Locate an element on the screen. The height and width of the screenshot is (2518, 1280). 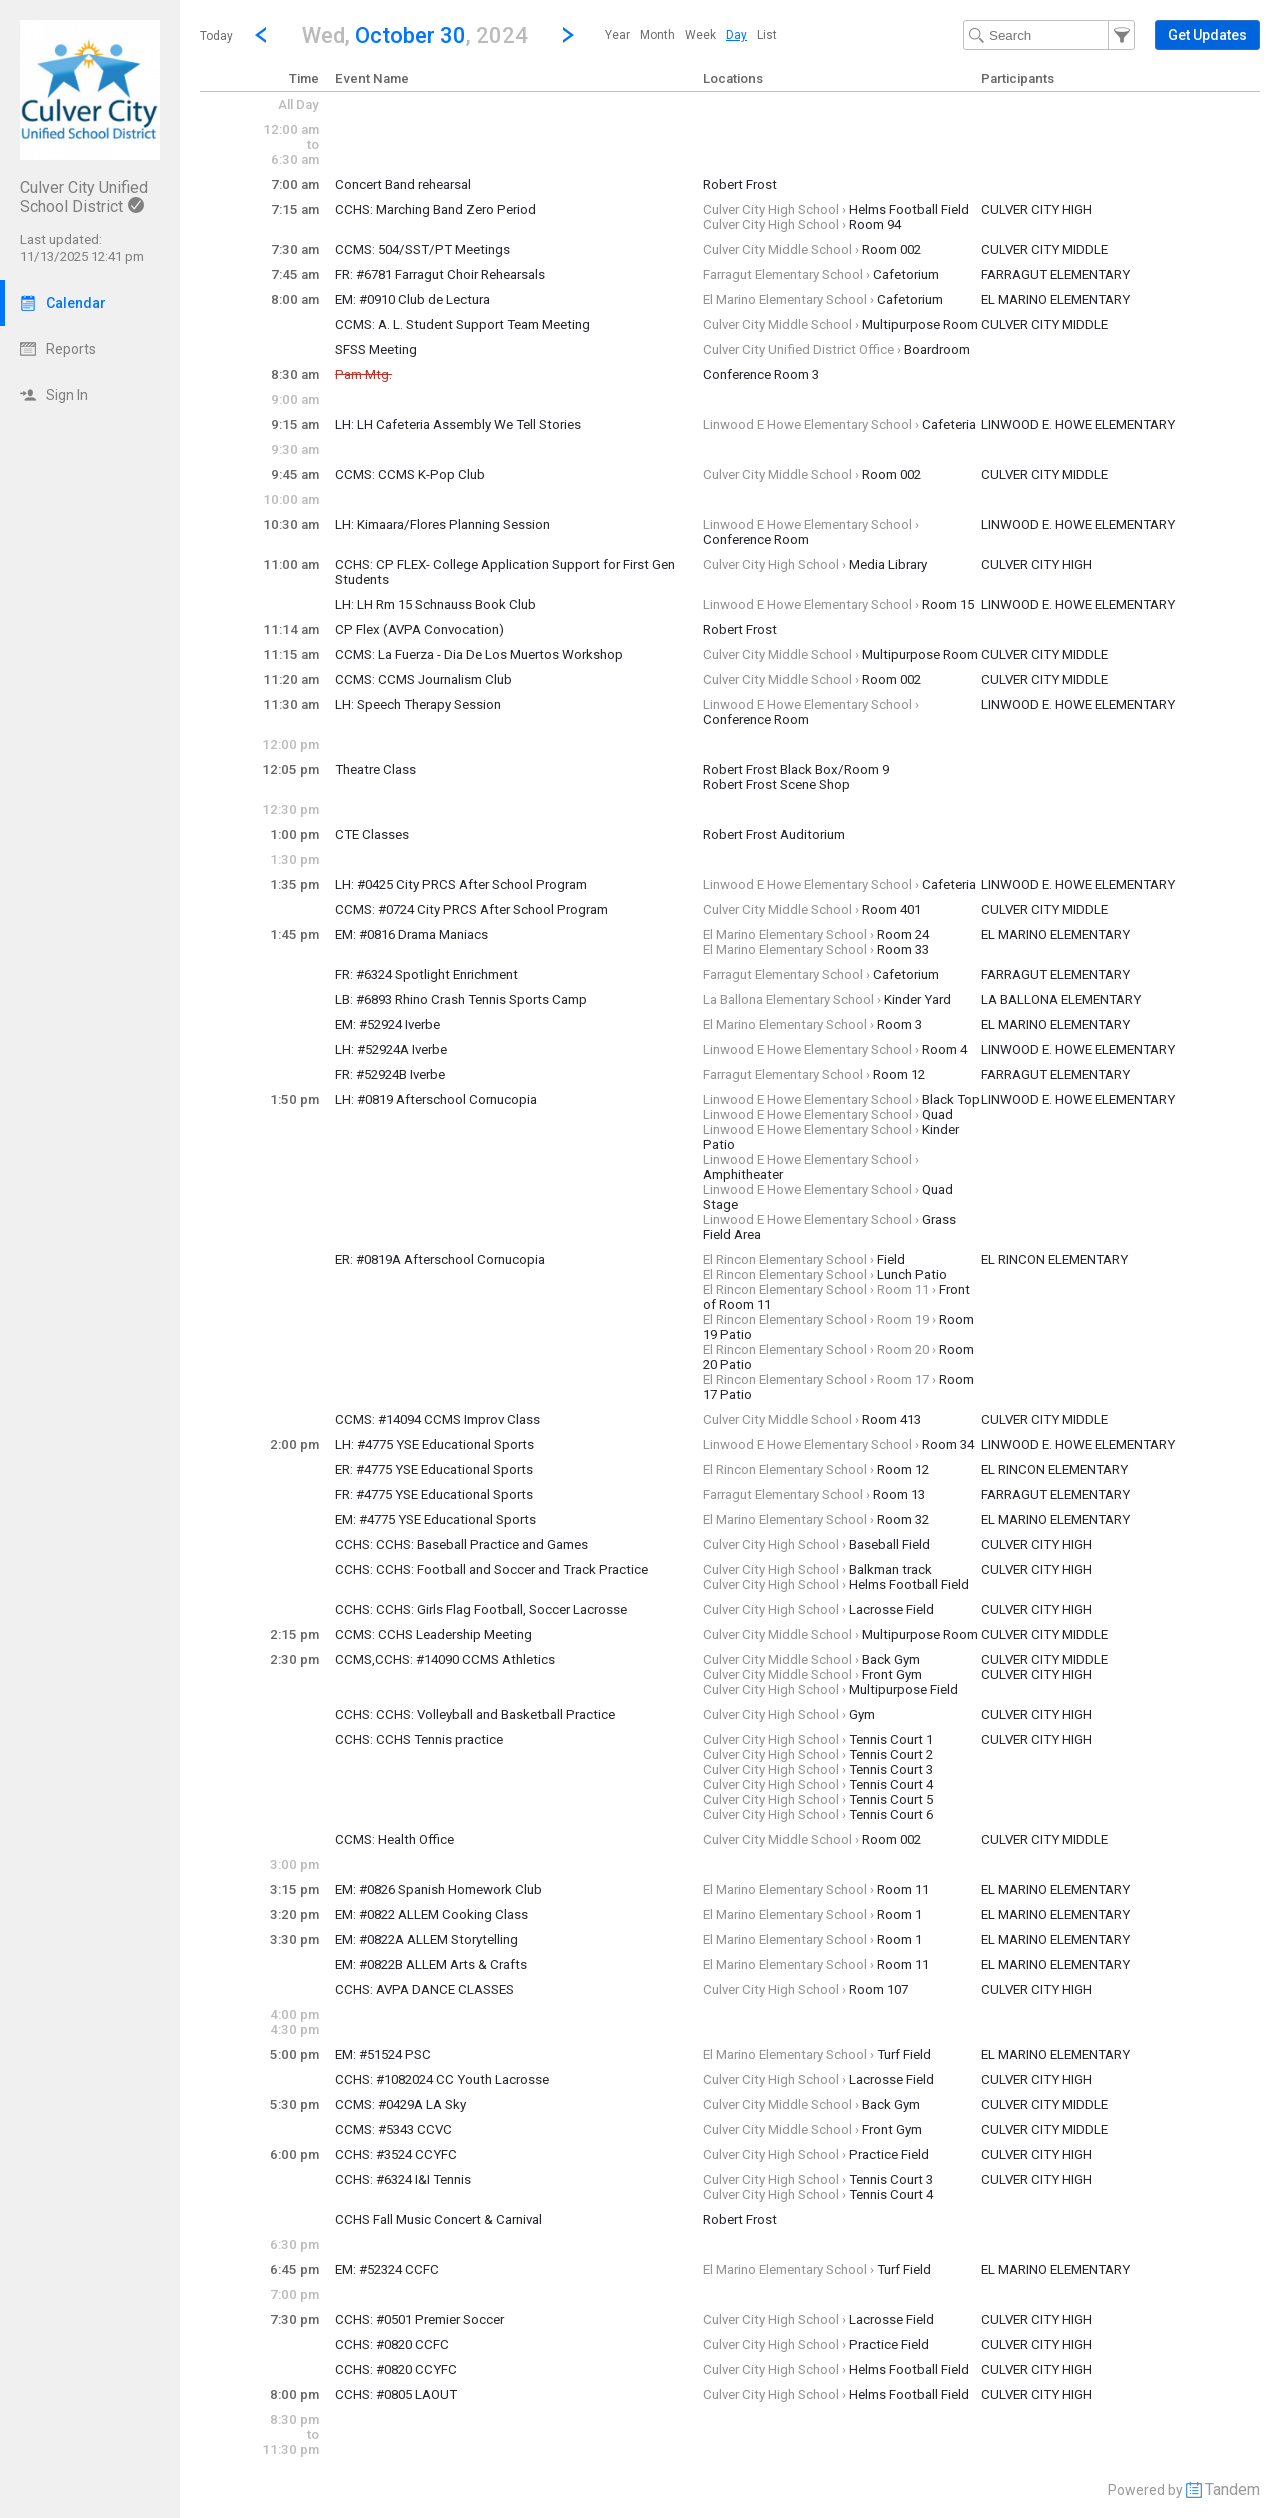
LH: LH Rm 15 Schnauss Book Club is located at coordinates (435, 604).